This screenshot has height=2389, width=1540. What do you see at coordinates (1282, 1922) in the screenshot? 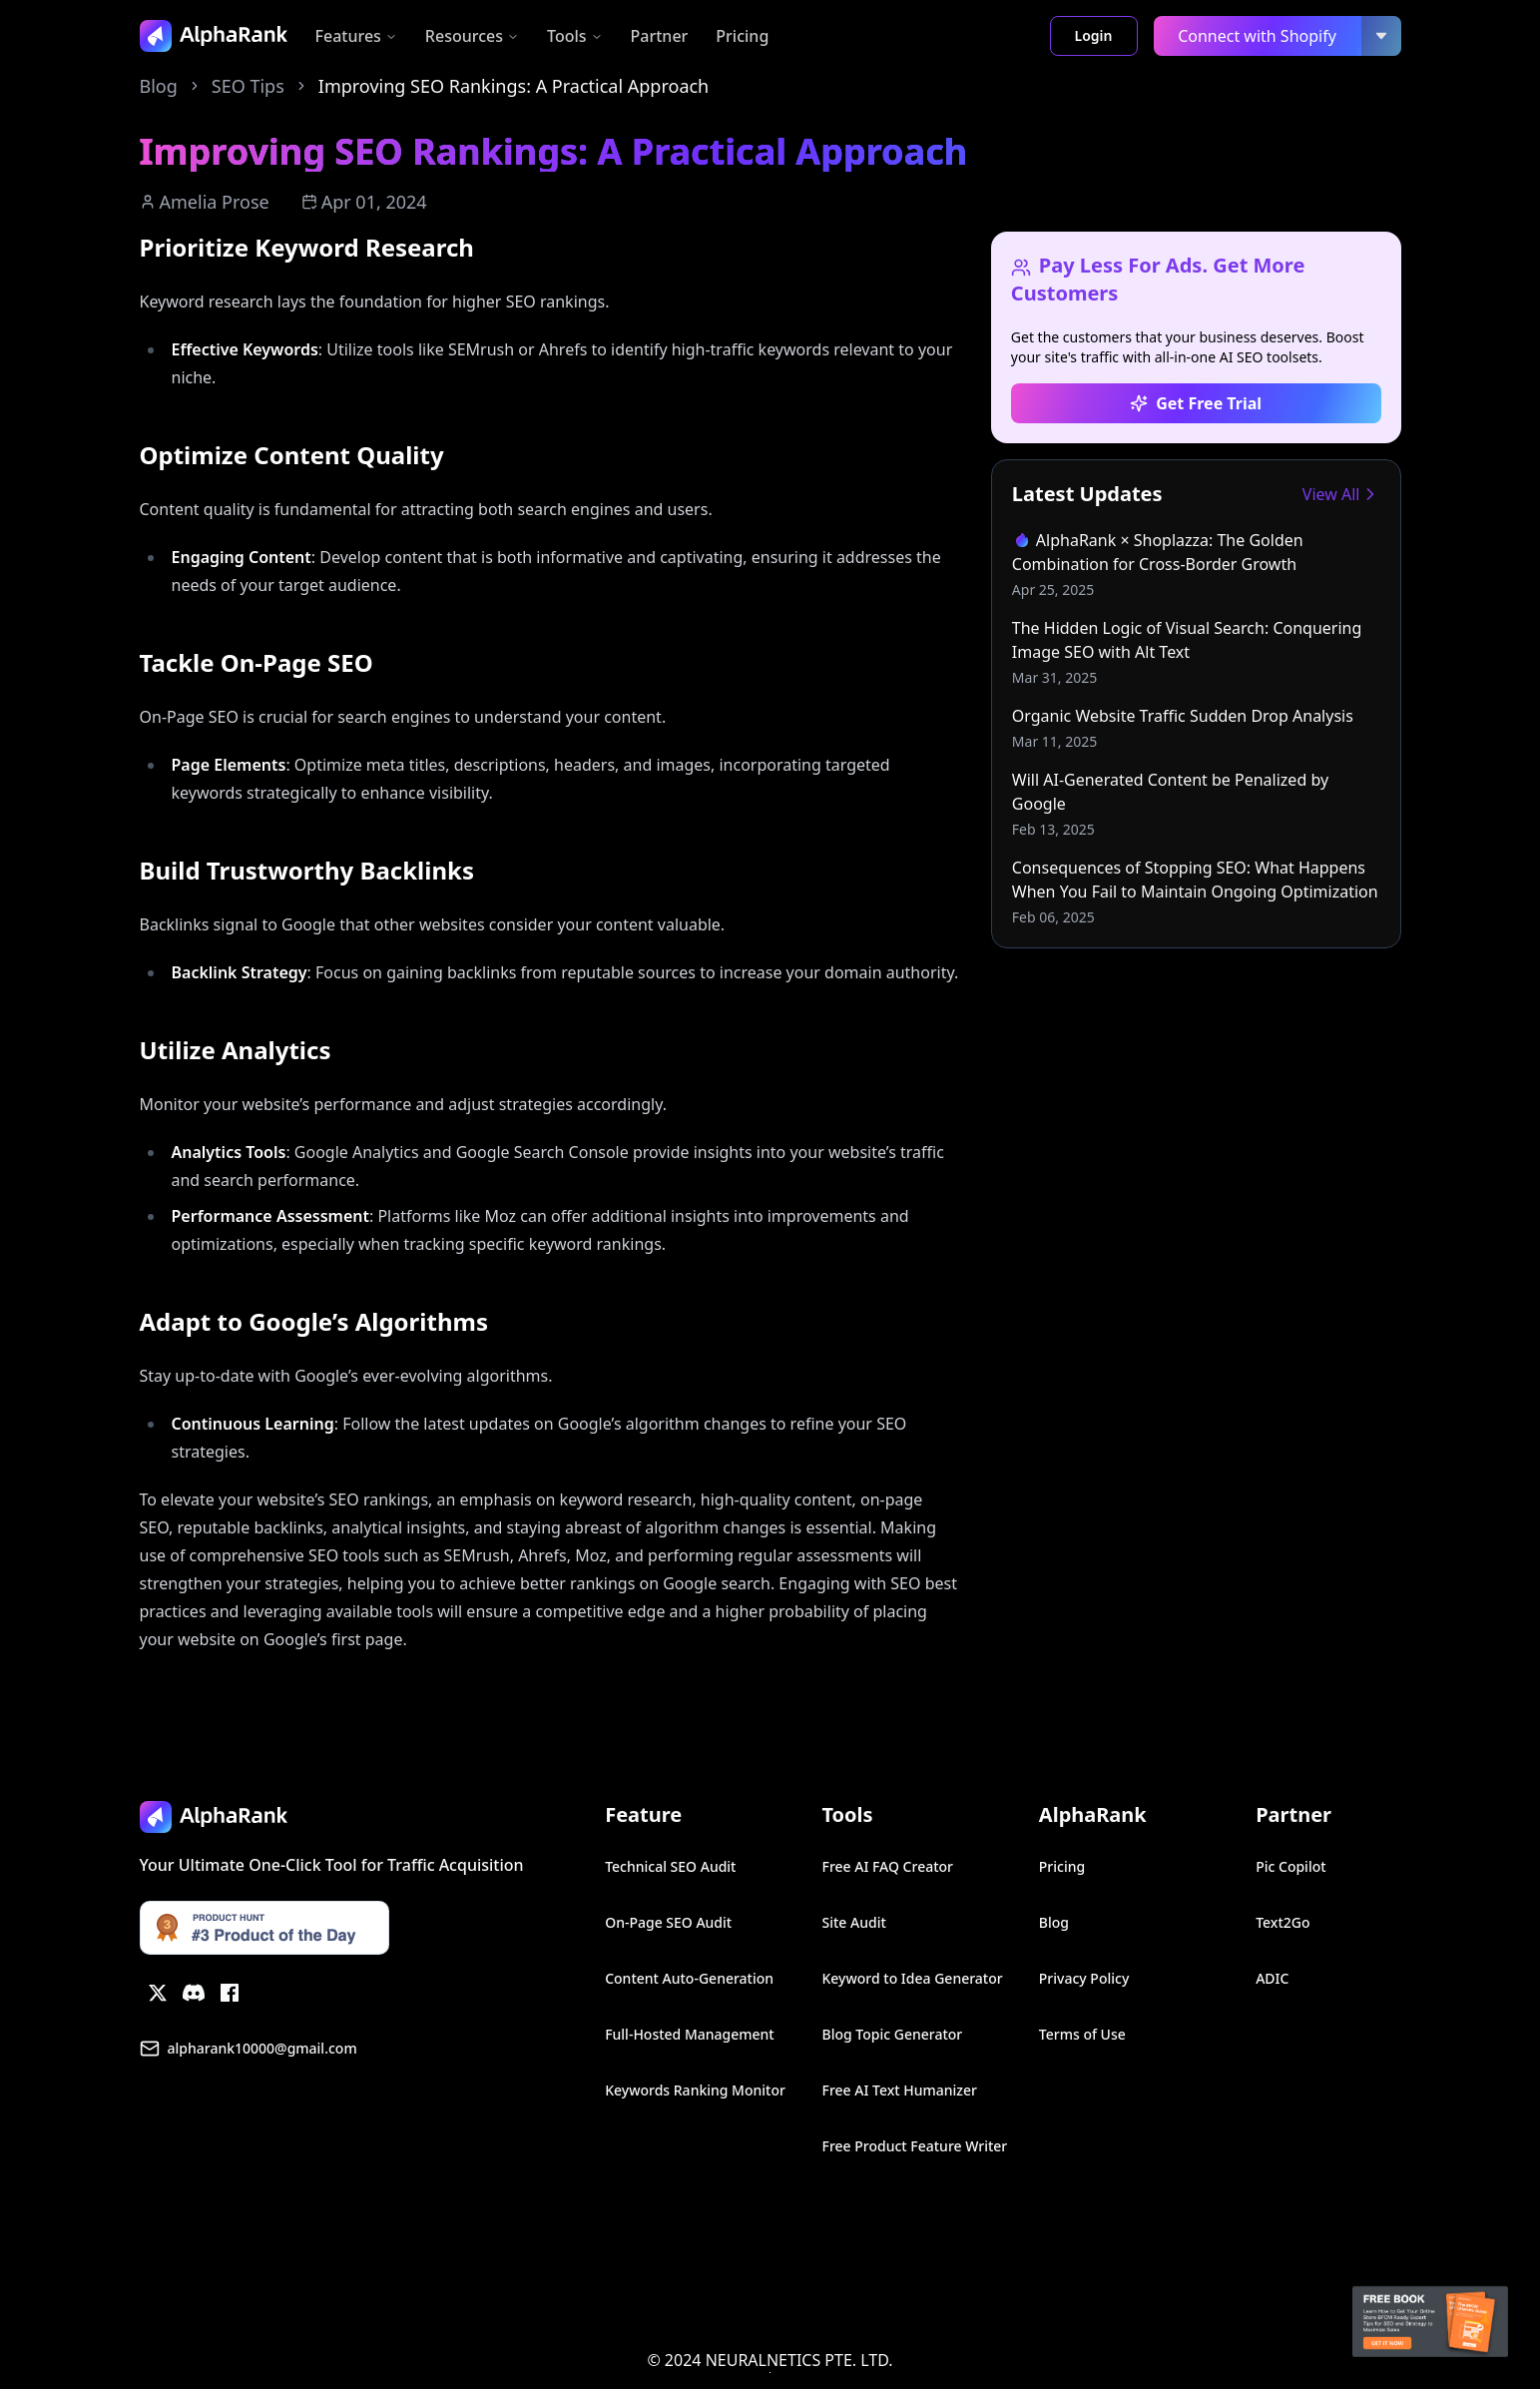
I see `Text2Go` at bounding box center [1282, 1922].